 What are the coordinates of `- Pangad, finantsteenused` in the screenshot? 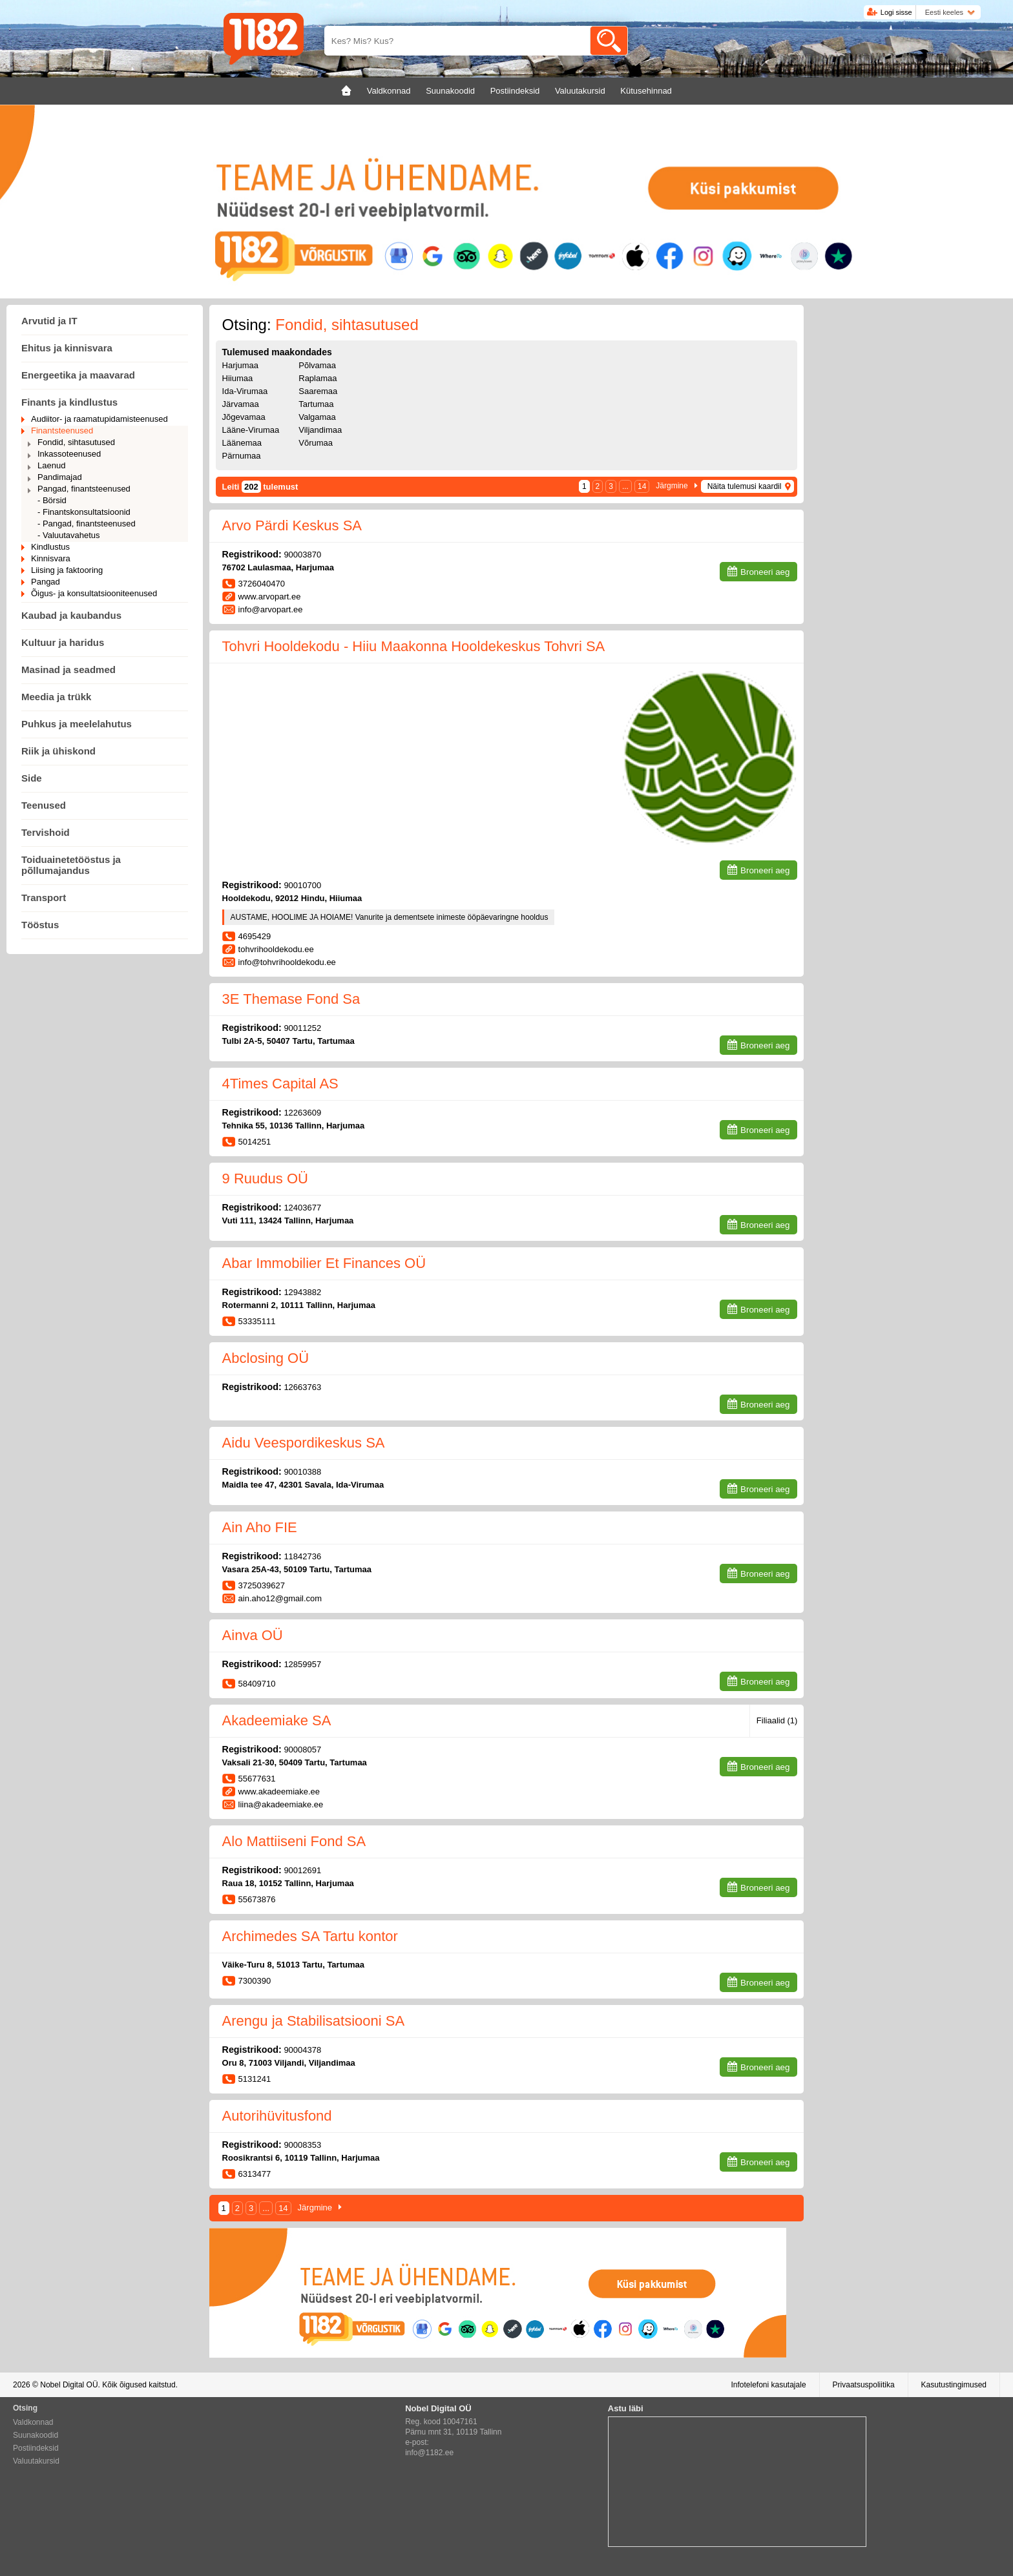 It's located at (86, 523).